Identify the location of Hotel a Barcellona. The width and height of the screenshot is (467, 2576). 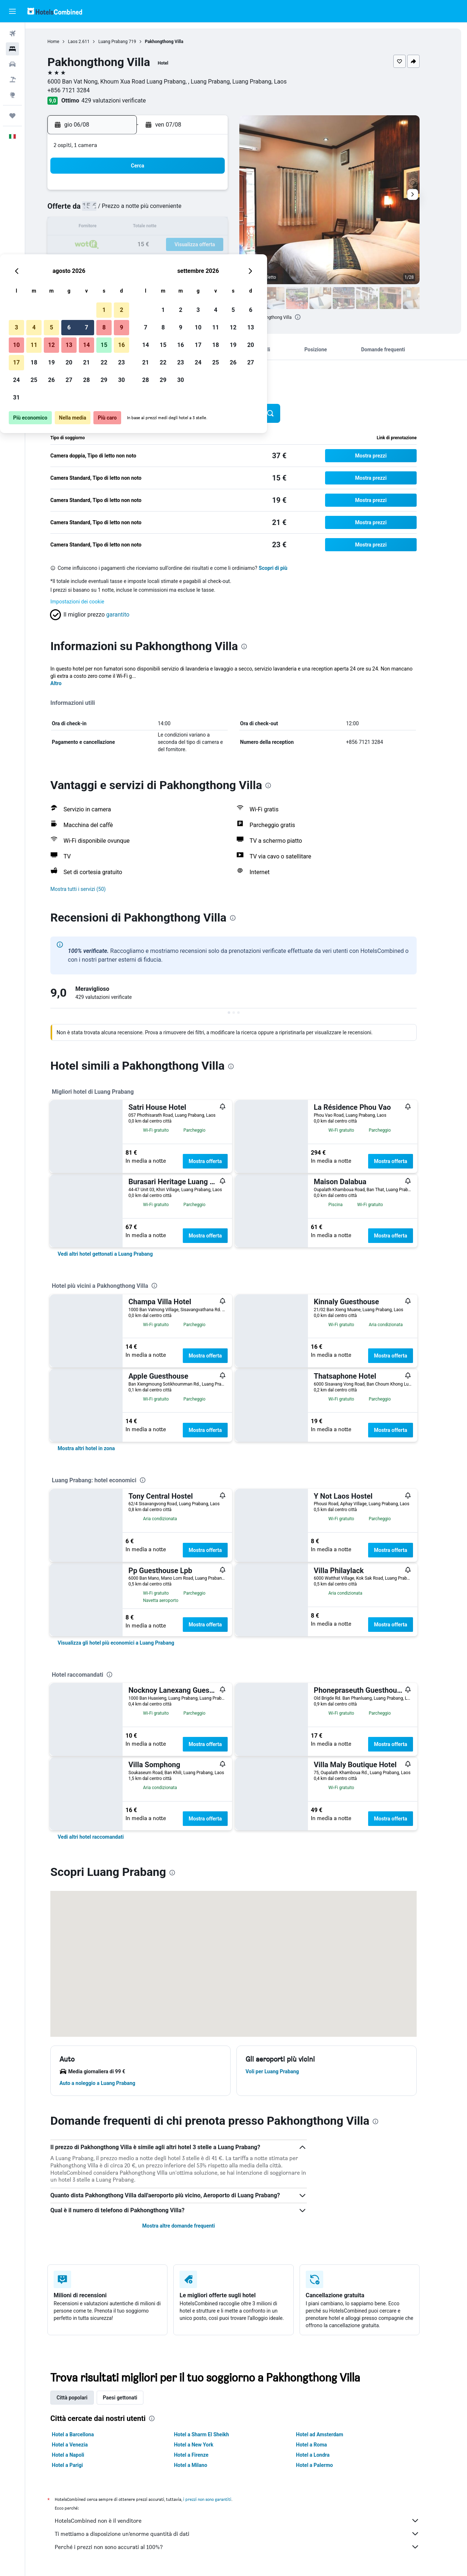
(86, 2434).